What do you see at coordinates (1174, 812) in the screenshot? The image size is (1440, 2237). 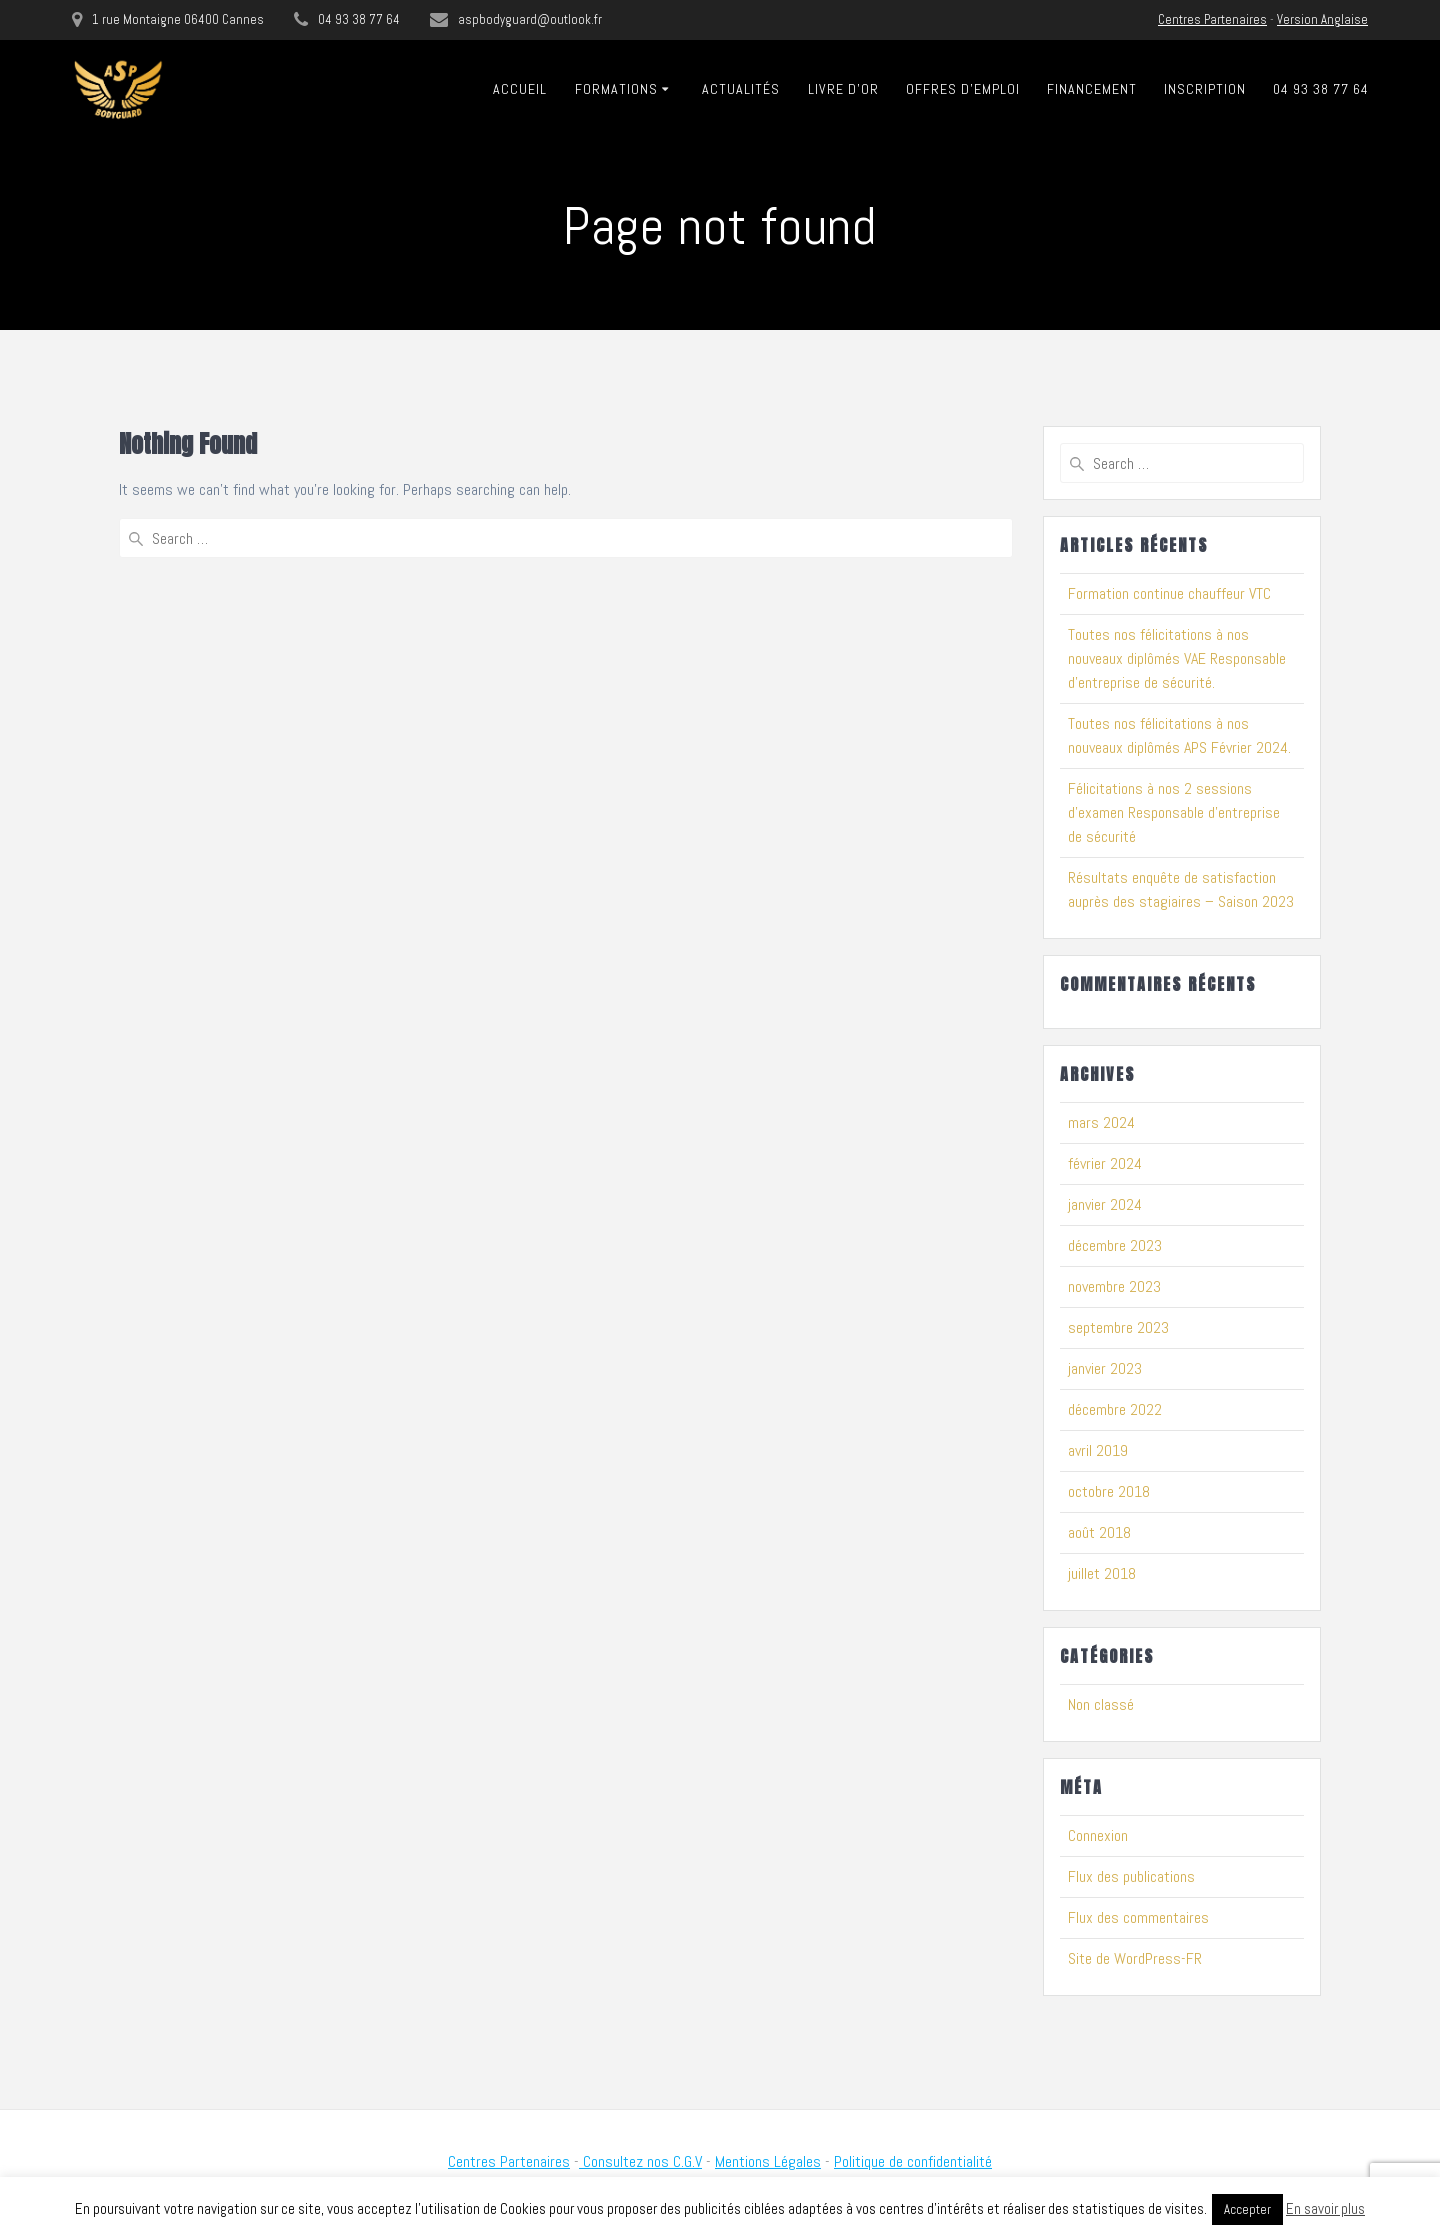 I see `Félicitations à nos 2 sessions d’examen Responsable d’entreprise de sécurité` at bounding box center [1174, 812].